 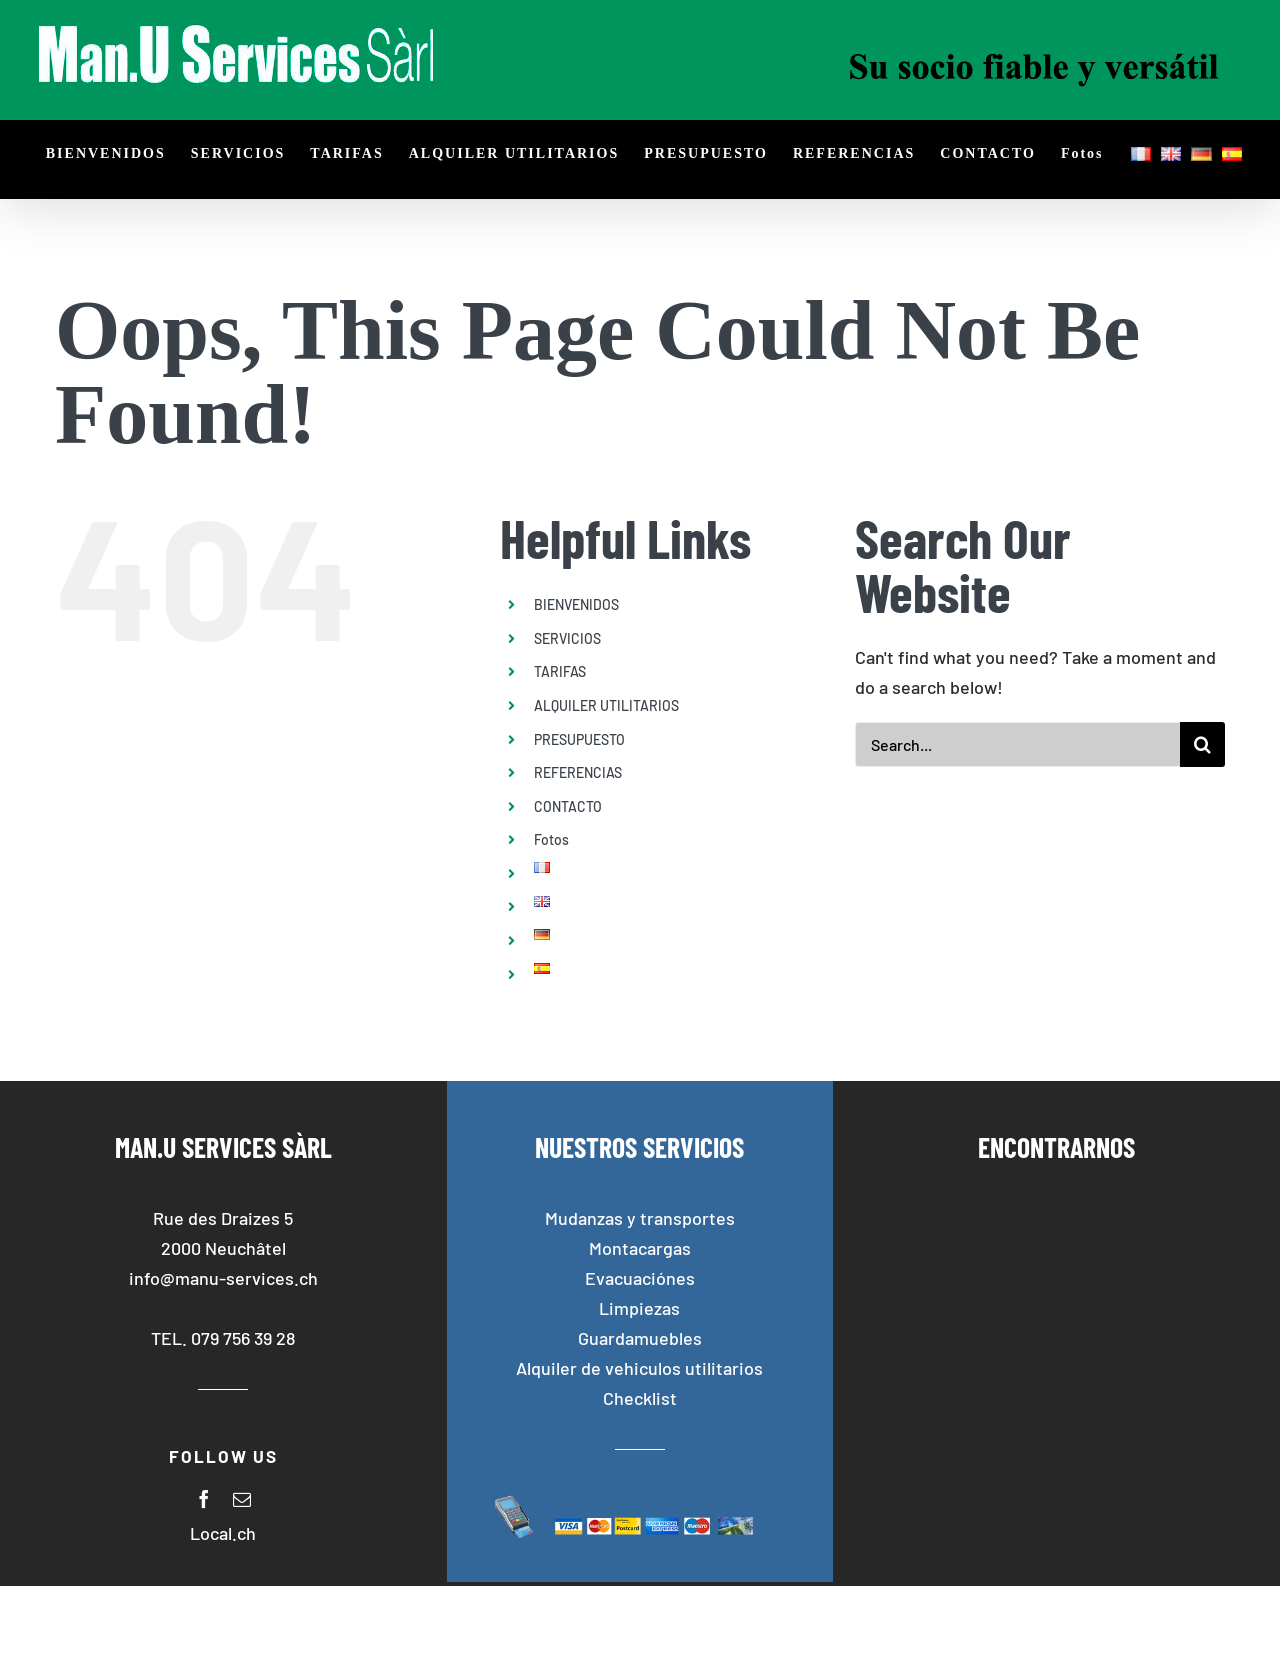 I want to click on Evacuaciónes, so click(x=640, y=1278).